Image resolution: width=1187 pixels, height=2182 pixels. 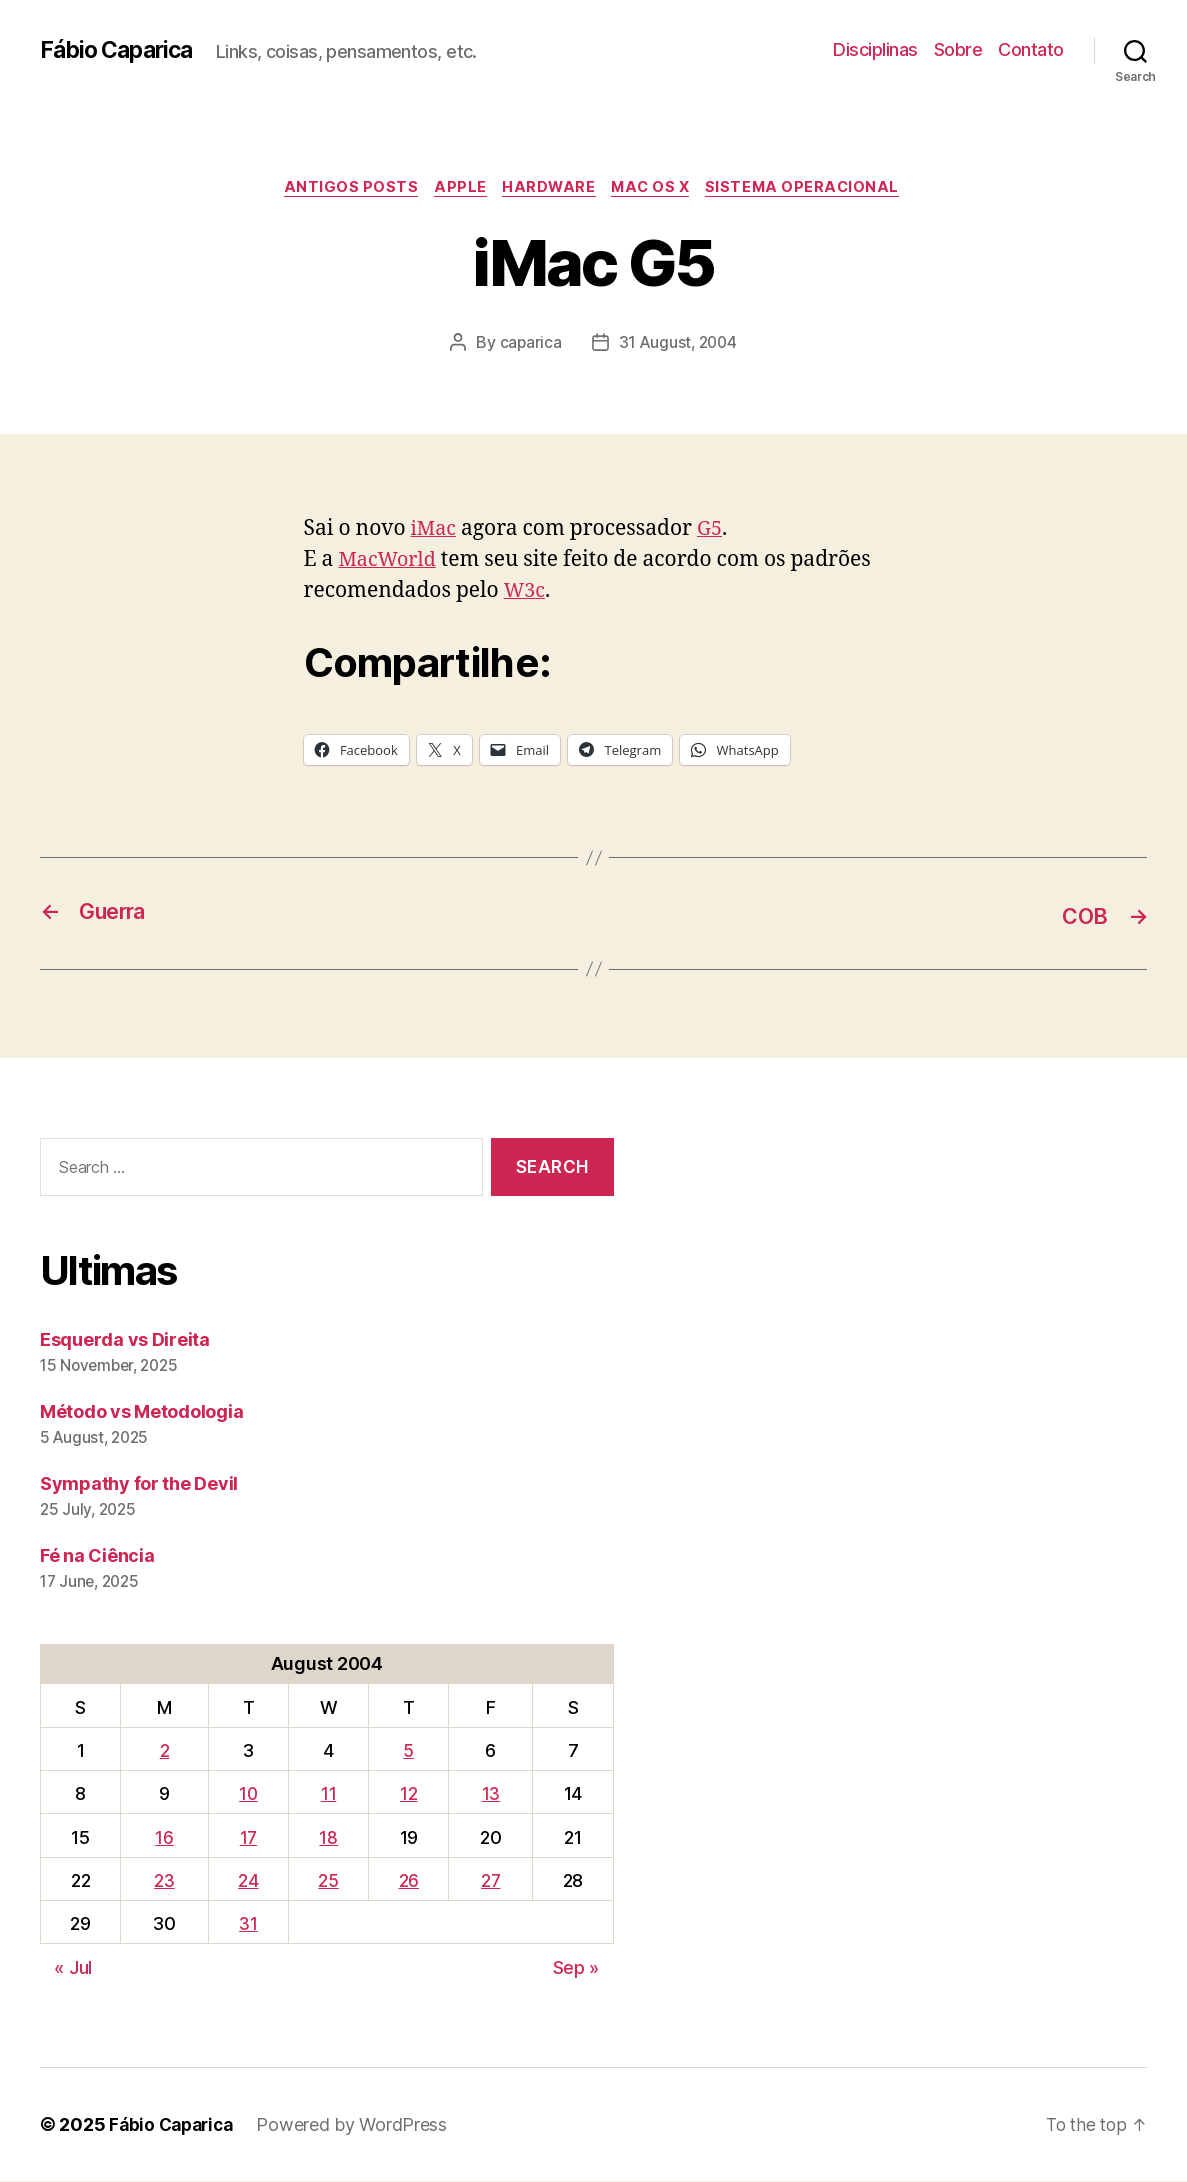 What do you see at coordinates (526, 593) in the screenshot?
I see `W3c` at bounding box center [526, 593].